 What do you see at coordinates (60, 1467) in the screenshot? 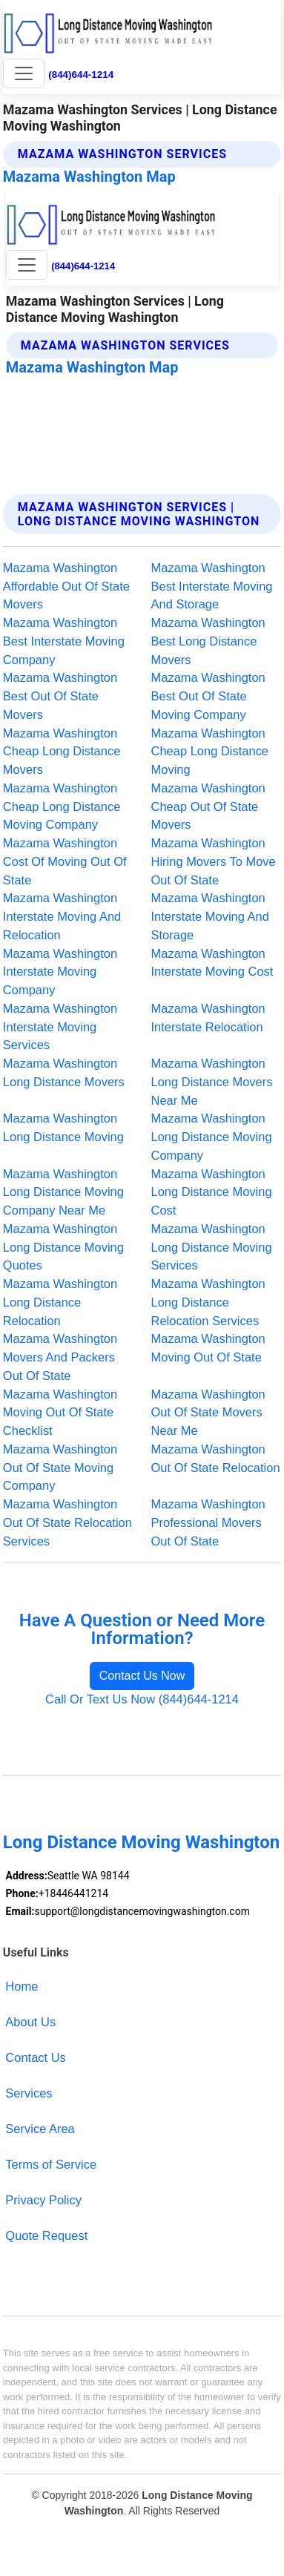
I see `Mazama Washington Out Of State Moving Company` at bounding box center [60, 1467].